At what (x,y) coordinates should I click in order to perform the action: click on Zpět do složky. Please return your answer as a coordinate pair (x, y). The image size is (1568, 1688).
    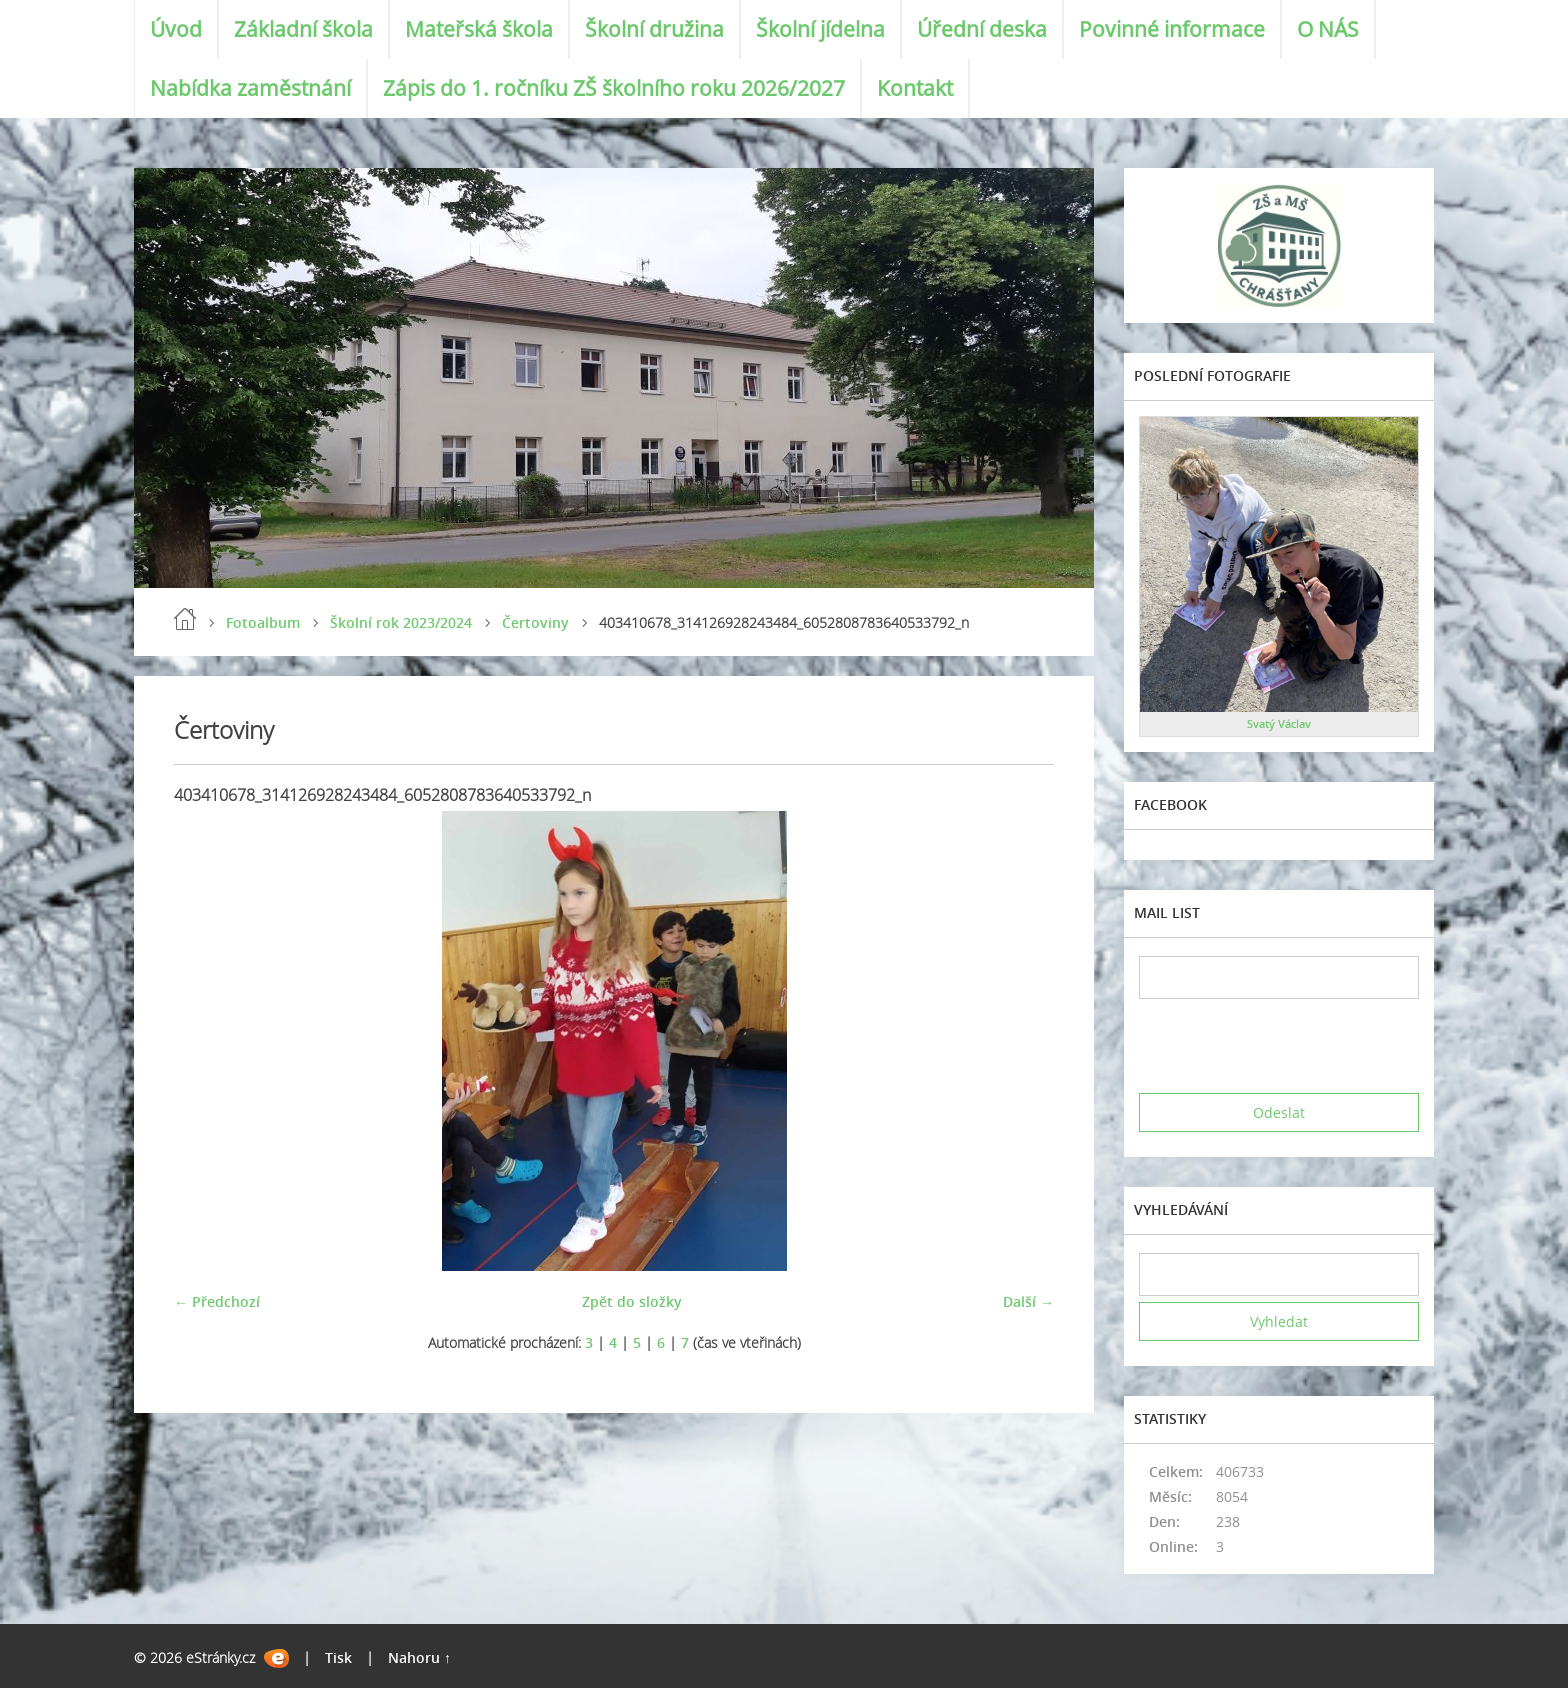
    Looking at the image, I should click on (632, 1301).